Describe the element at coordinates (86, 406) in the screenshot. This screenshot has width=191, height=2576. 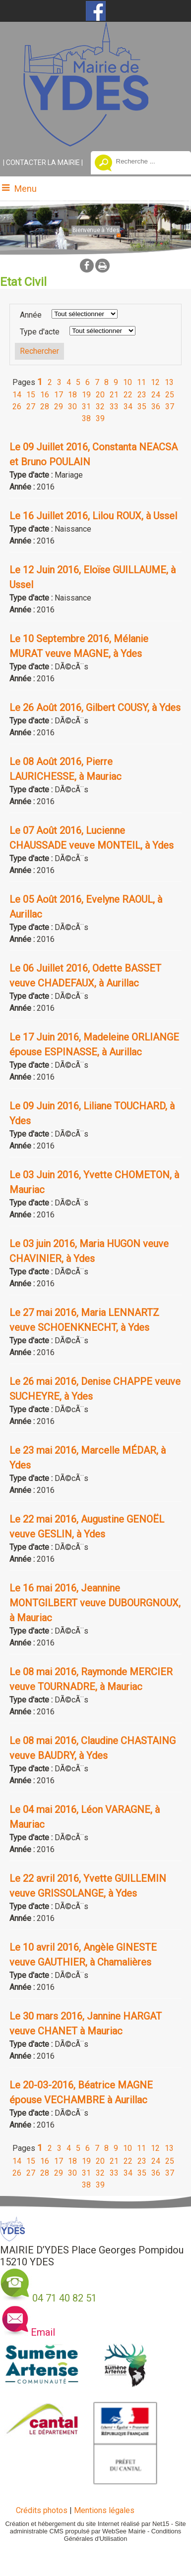
I see `31 [Changer de page de la pagination]` at that location.